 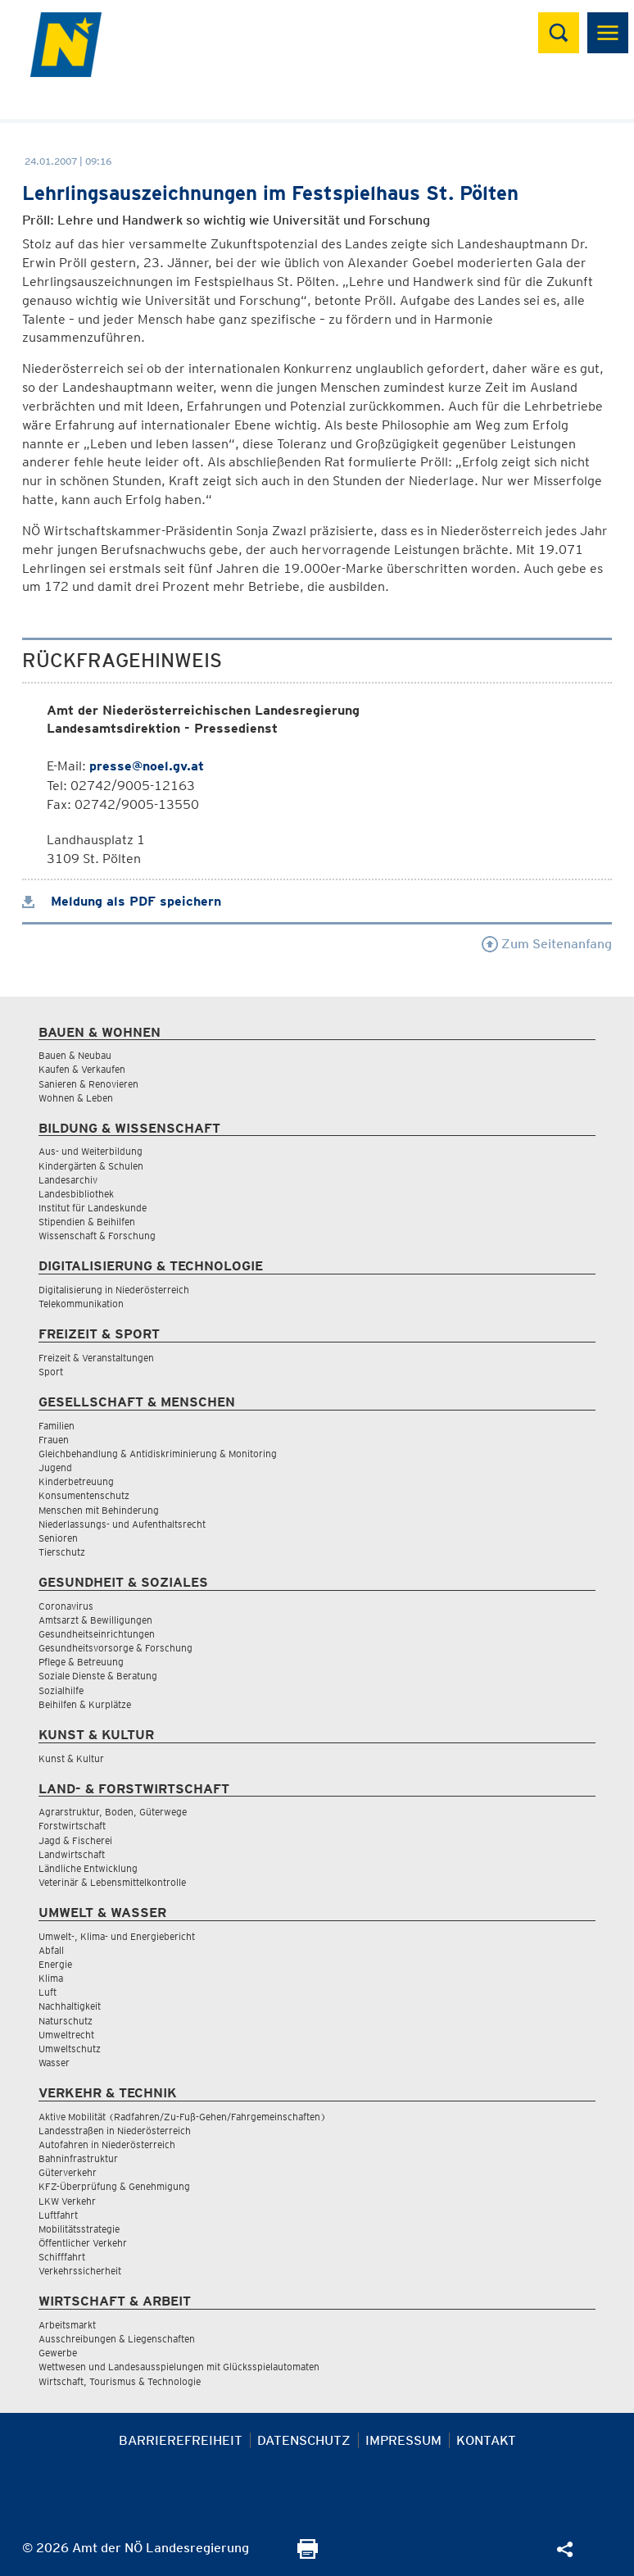 I want to click on Wettwesen und Landesausspielungen mit Glücksspielautomaten, so click(x=178, y=2366).